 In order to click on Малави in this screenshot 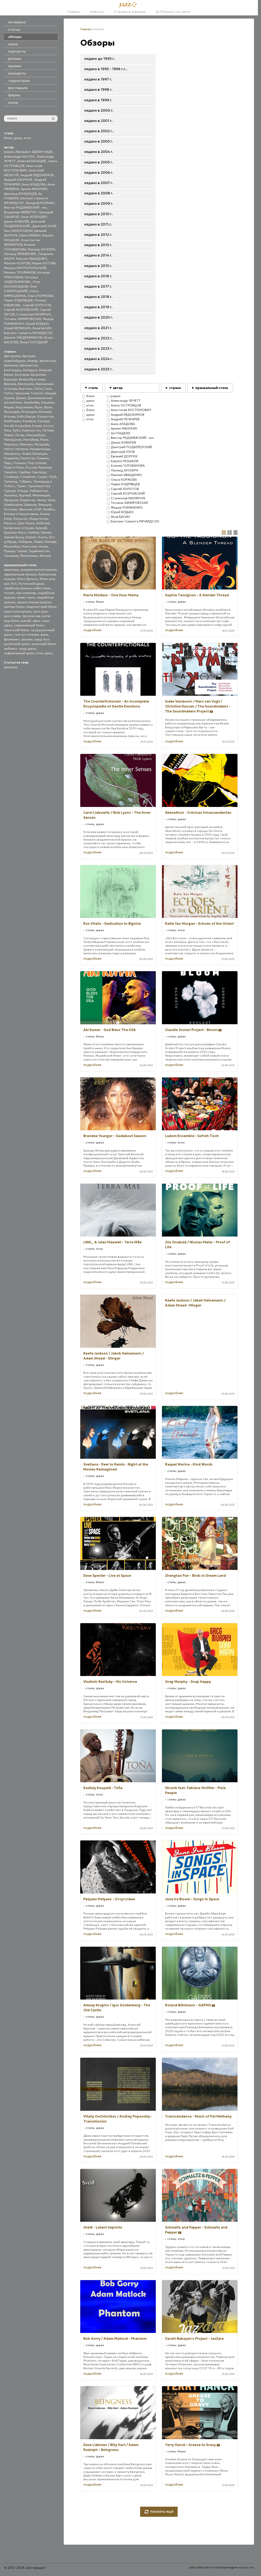, I will do `click(50, 542)`.